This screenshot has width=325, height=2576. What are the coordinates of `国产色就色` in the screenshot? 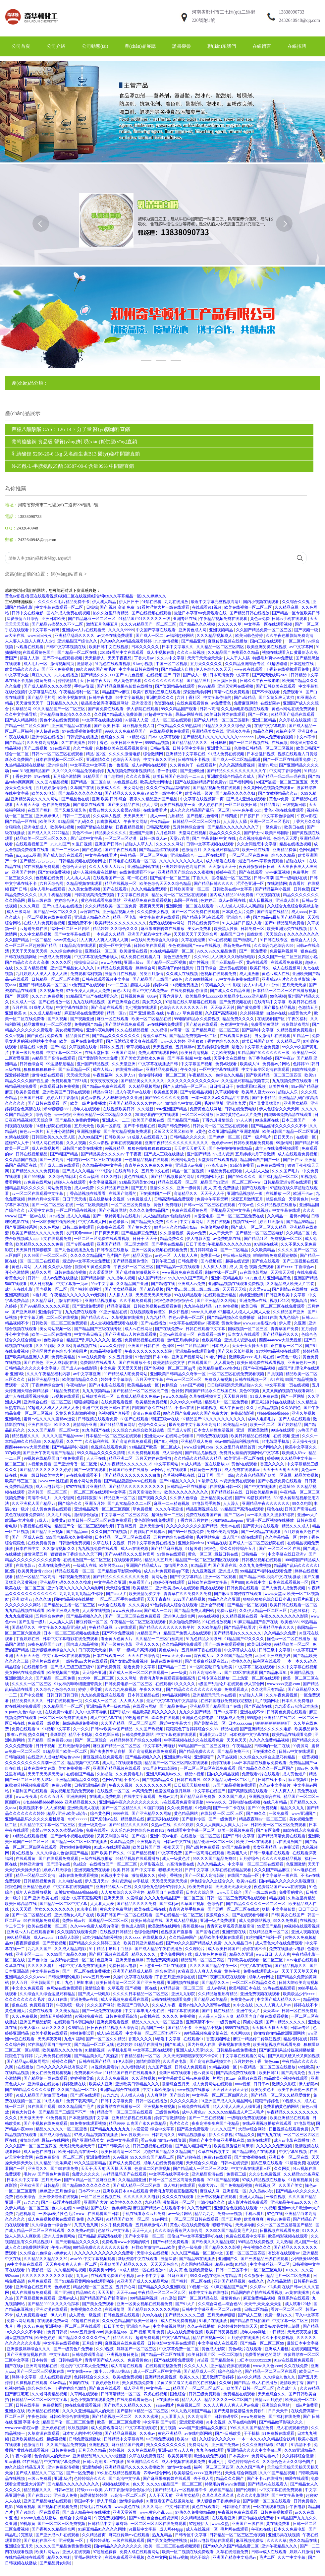 It's located at (92, 849).